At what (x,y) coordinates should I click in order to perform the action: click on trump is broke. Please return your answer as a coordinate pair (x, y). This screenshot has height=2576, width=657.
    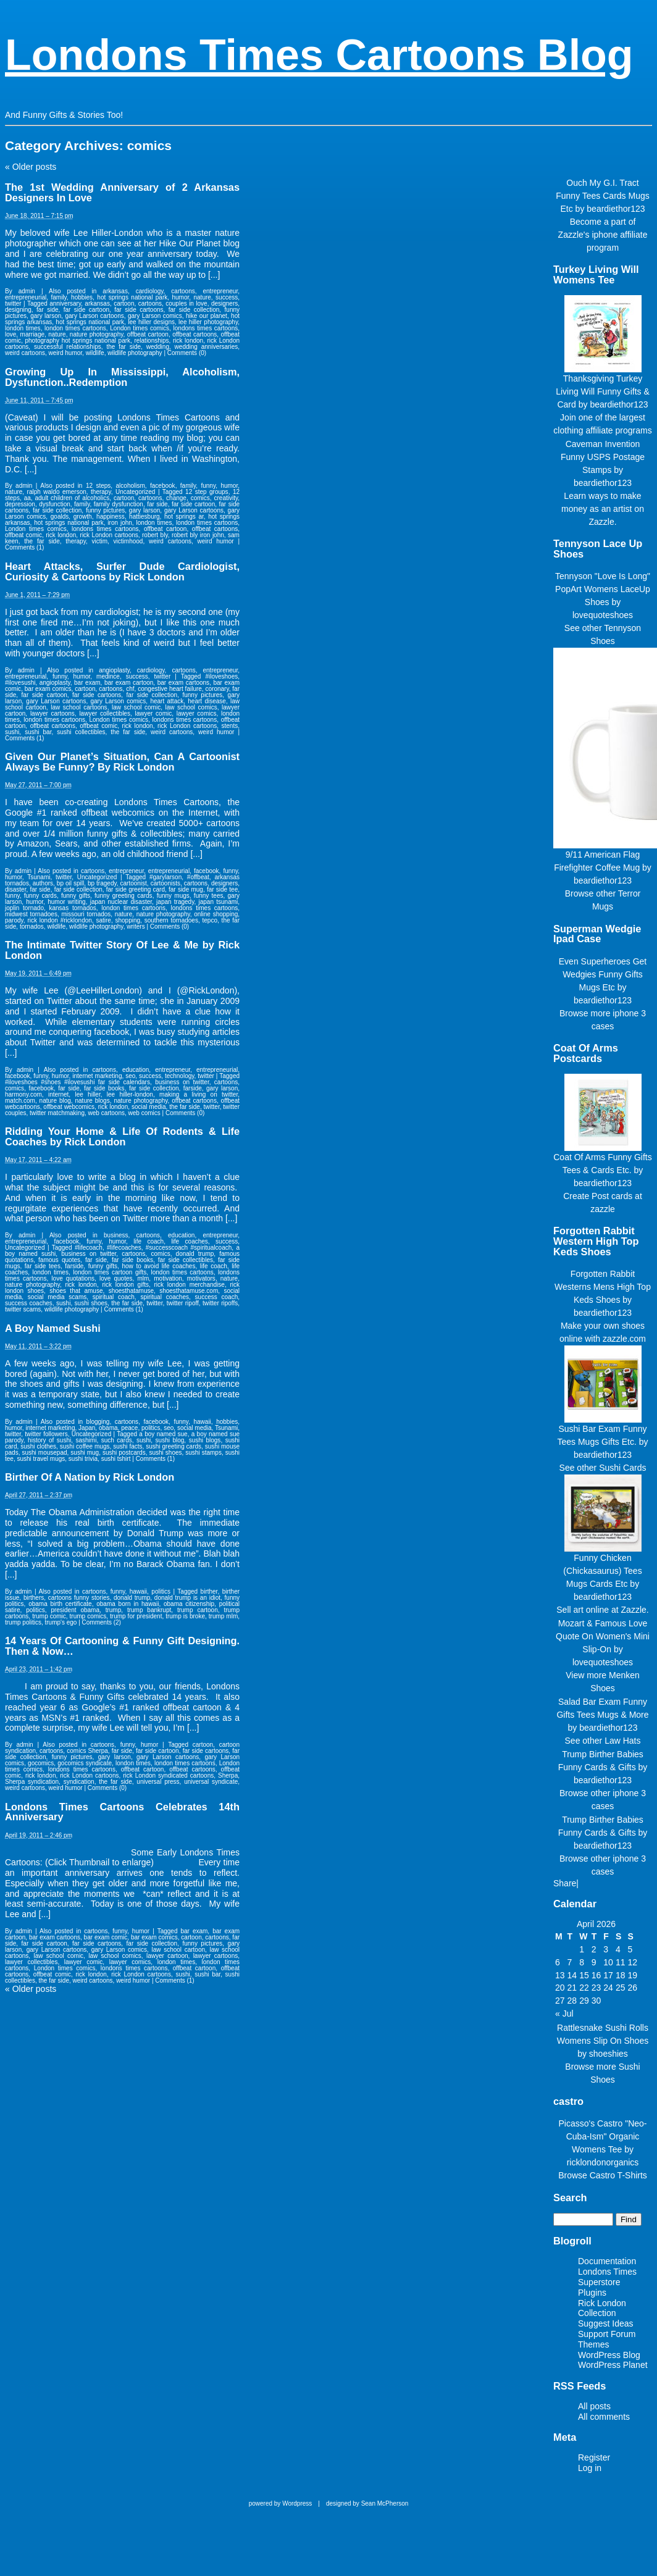
    Looking at the image, I should click on (185, 1616).